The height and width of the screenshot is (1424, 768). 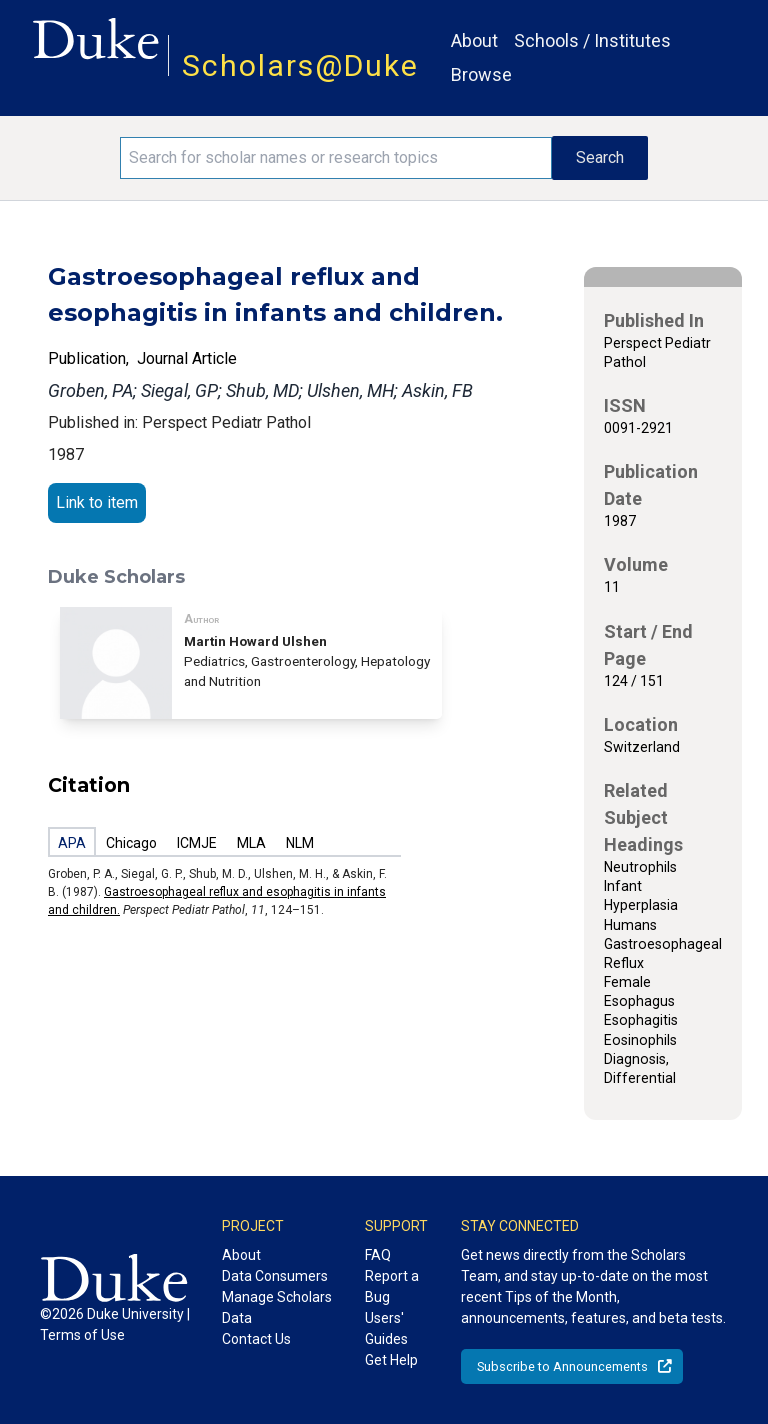 What do you see at coordinates (275, 1276) in the screenshot?
I see `Data Consumers` at bounding box center [275, 1276].